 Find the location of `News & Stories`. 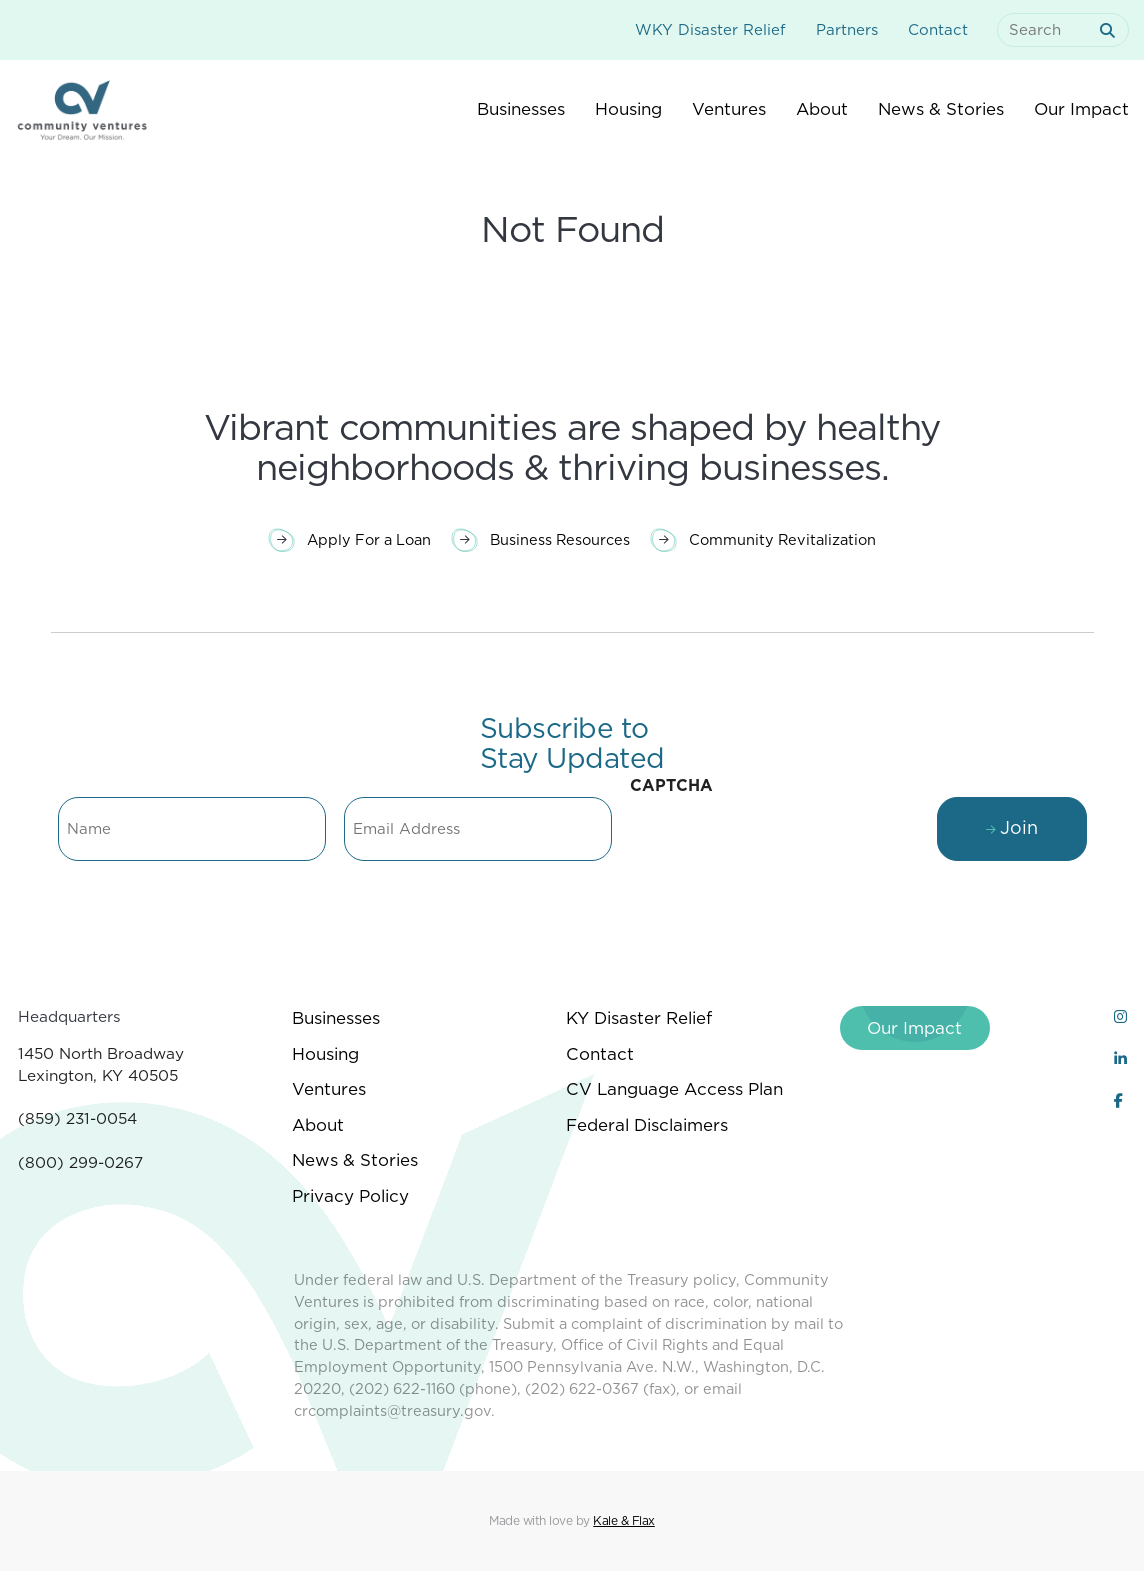

News & Stories is located at coordinates (355, 1160).